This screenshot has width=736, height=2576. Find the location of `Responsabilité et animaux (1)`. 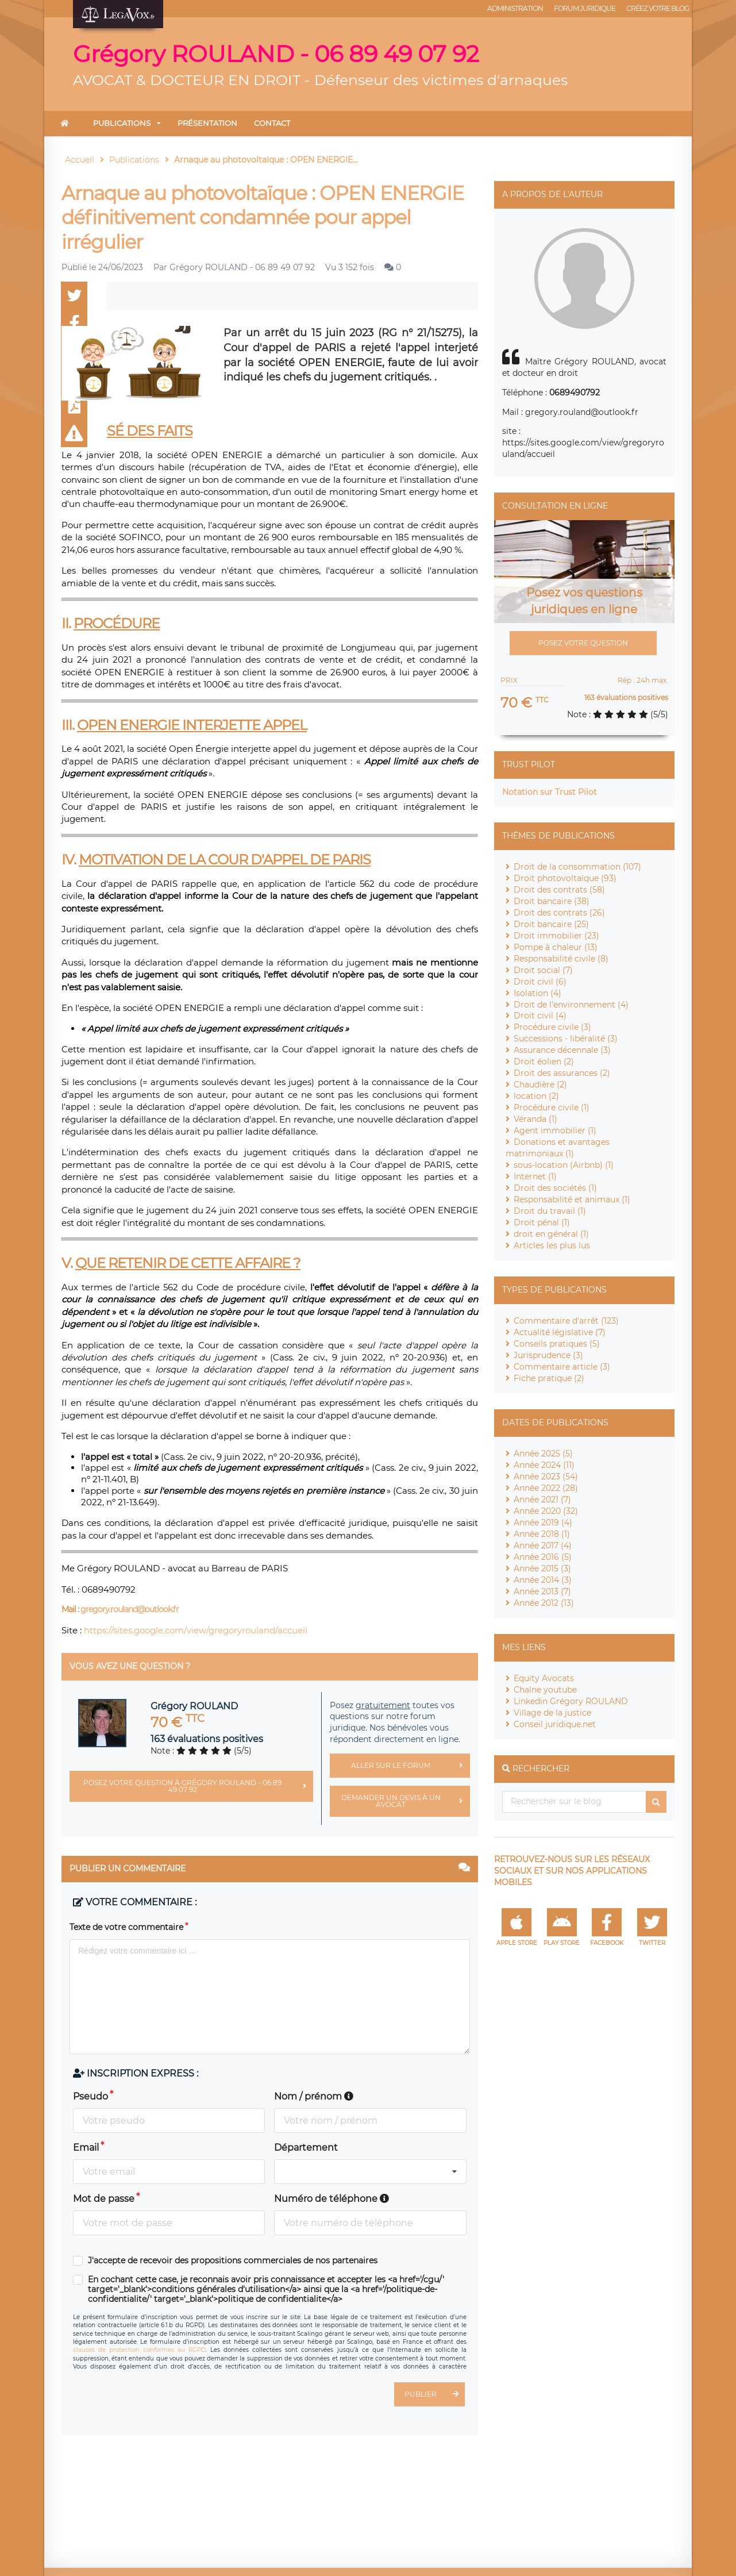

Responsabilité et animaux (1) is located at coordinates (572, 1199).